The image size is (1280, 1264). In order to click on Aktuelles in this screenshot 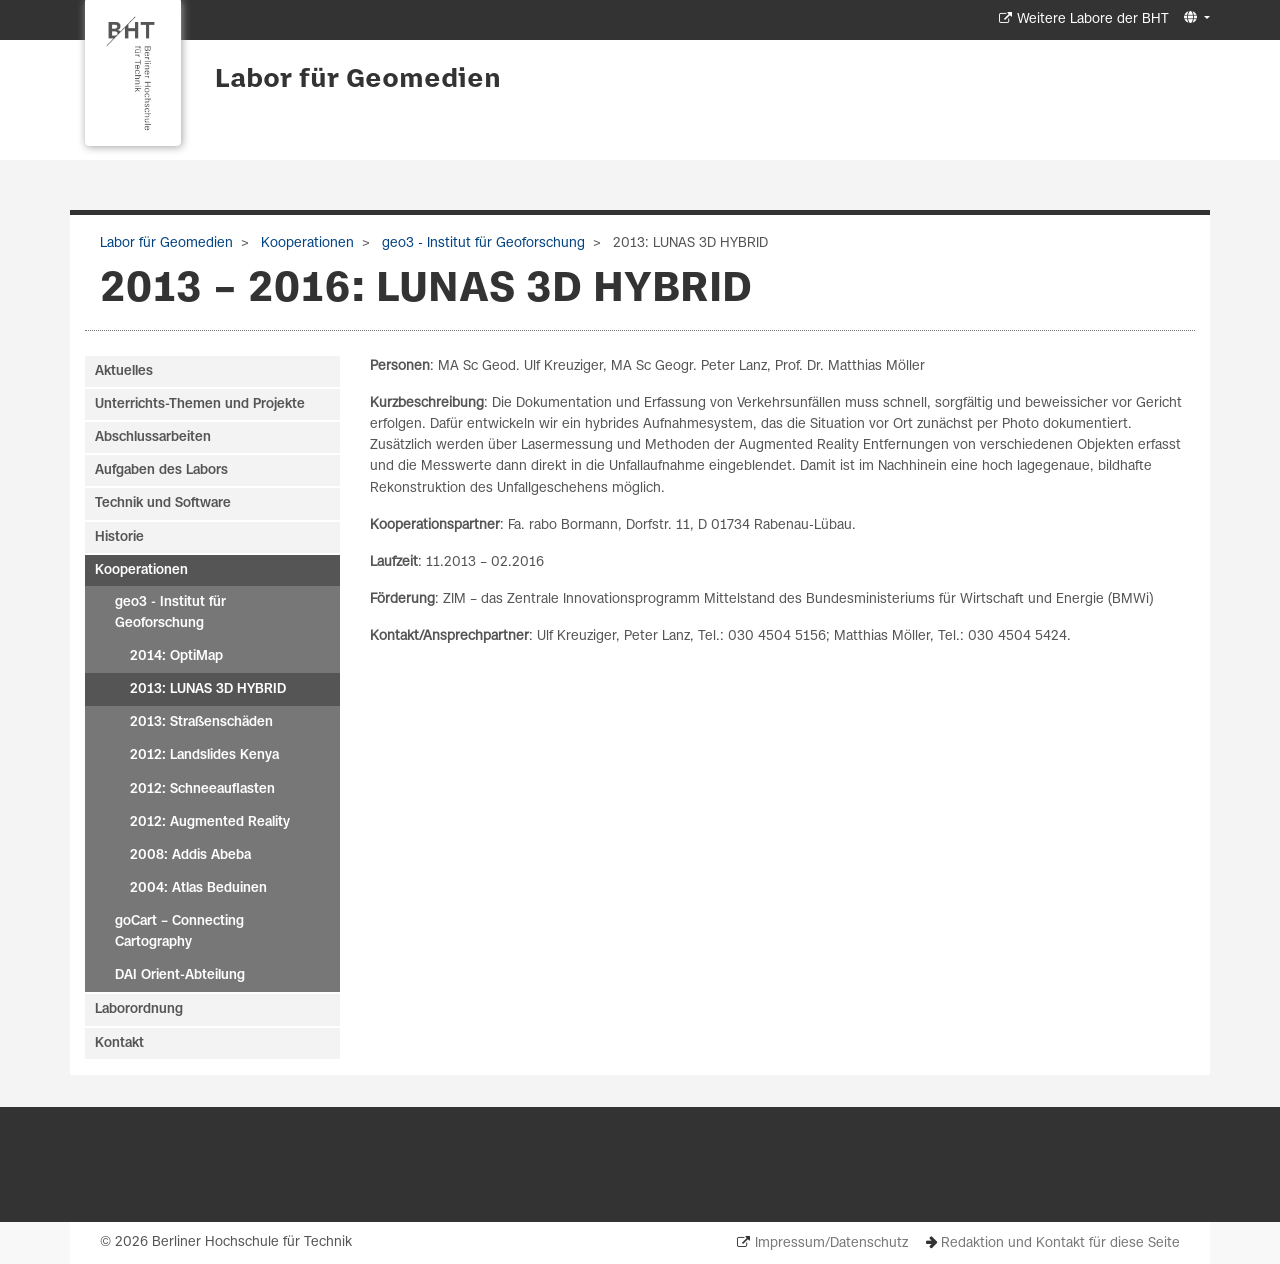, I will do `click(124, 371)`.